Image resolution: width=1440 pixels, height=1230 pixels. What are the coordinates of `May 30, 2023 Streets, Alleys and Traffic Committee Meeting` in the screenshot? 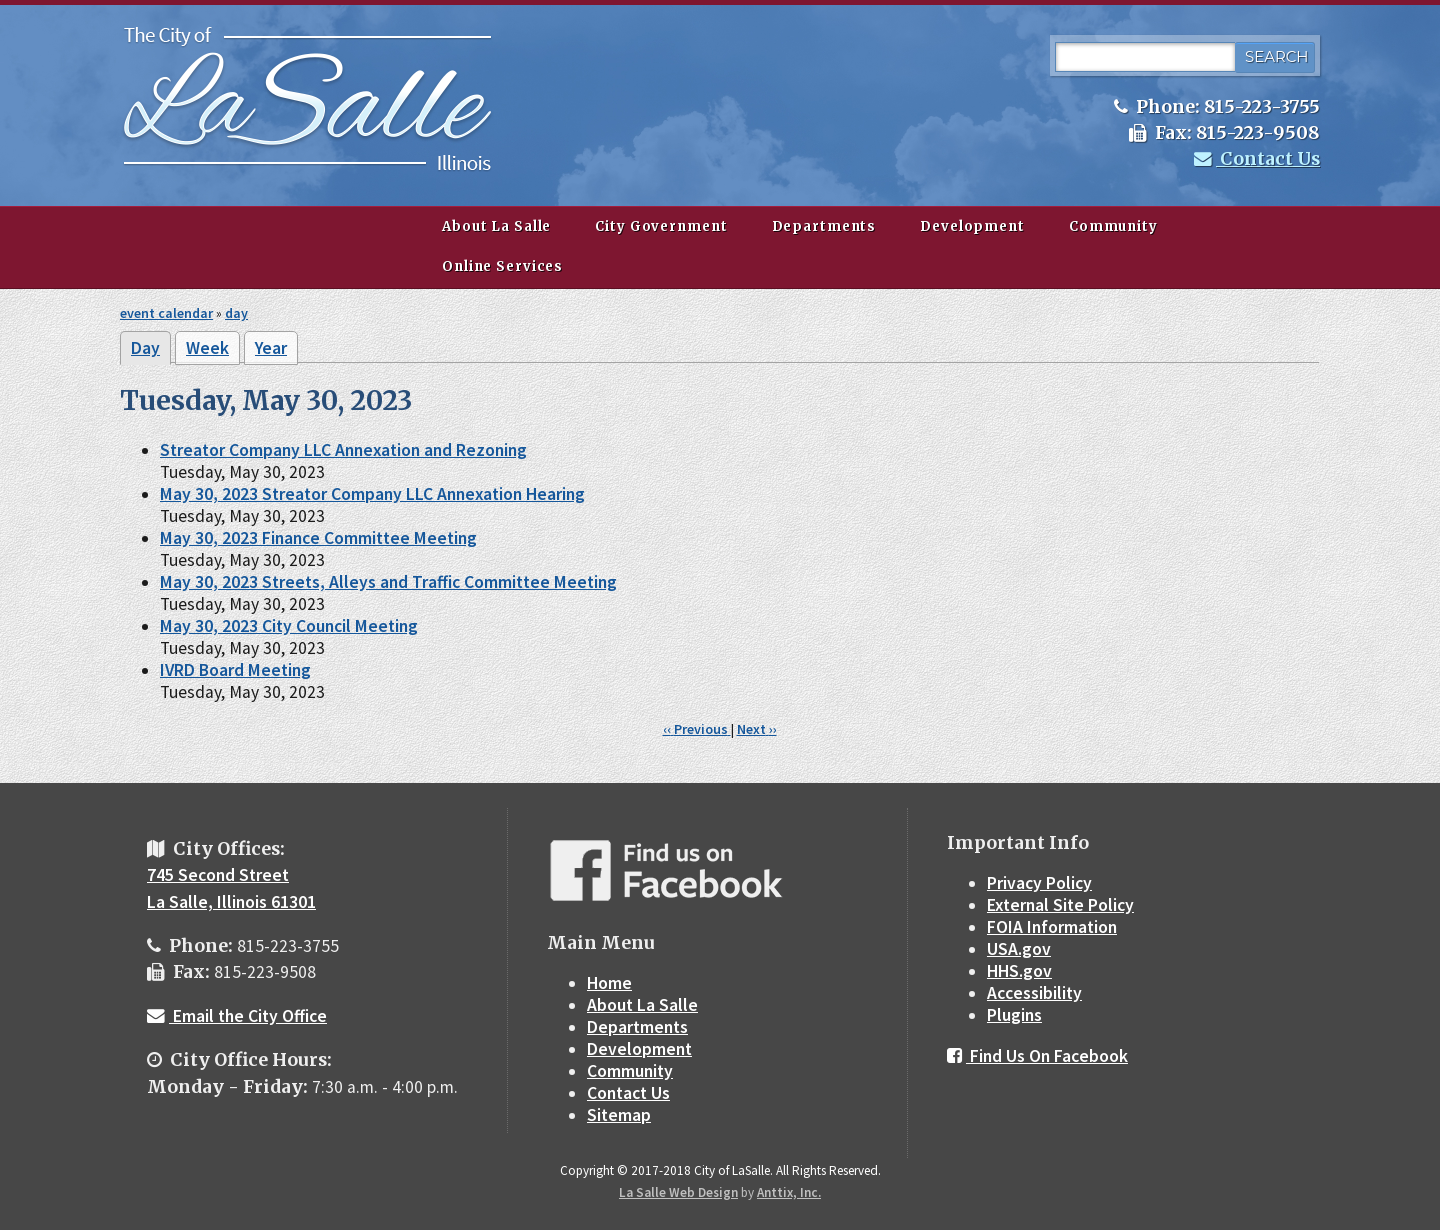 It's located at (388, 582).